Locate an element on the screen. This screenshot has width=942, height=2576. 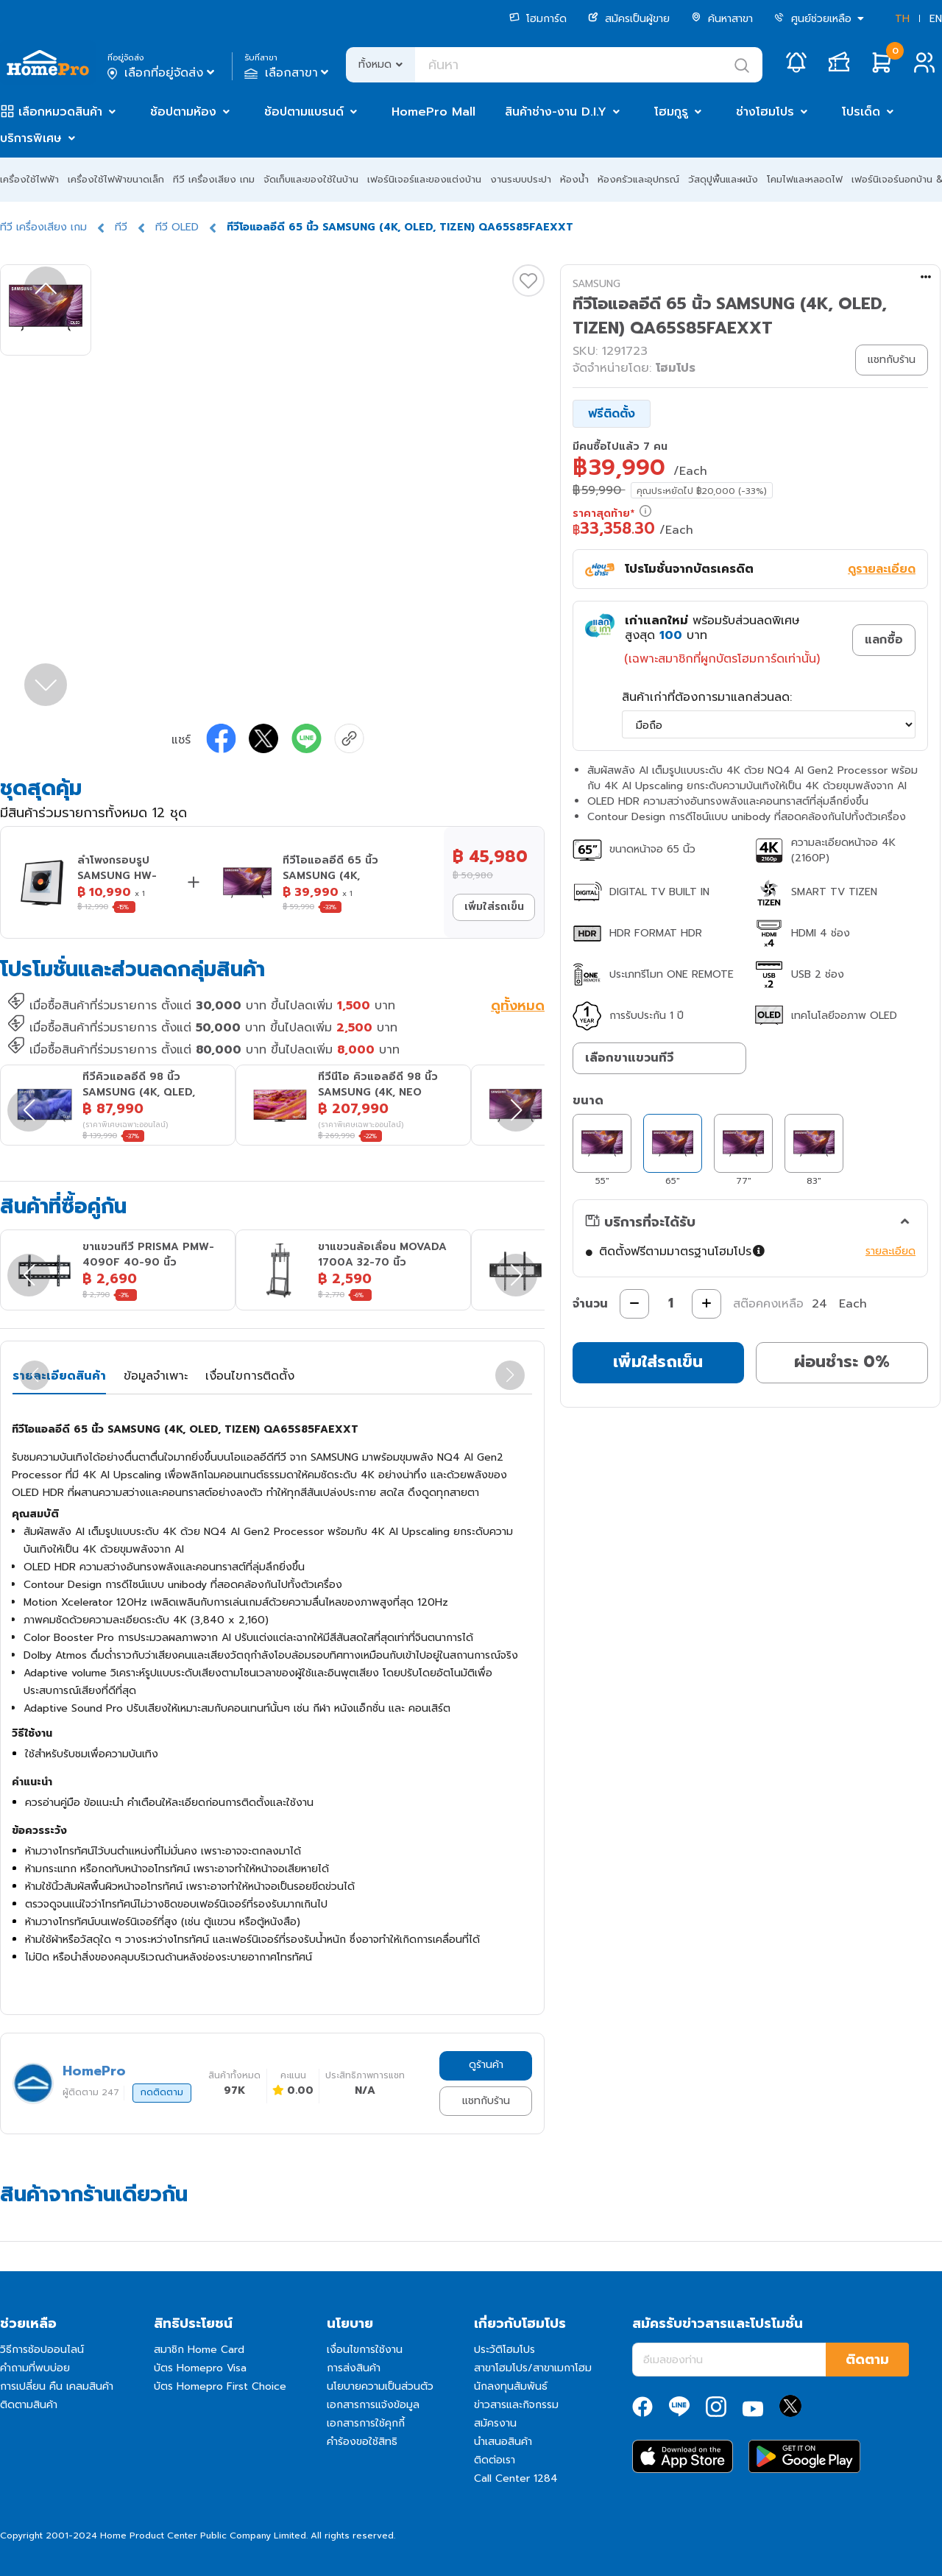
การส่งสินค้า is located at coordinates (353, 2368).